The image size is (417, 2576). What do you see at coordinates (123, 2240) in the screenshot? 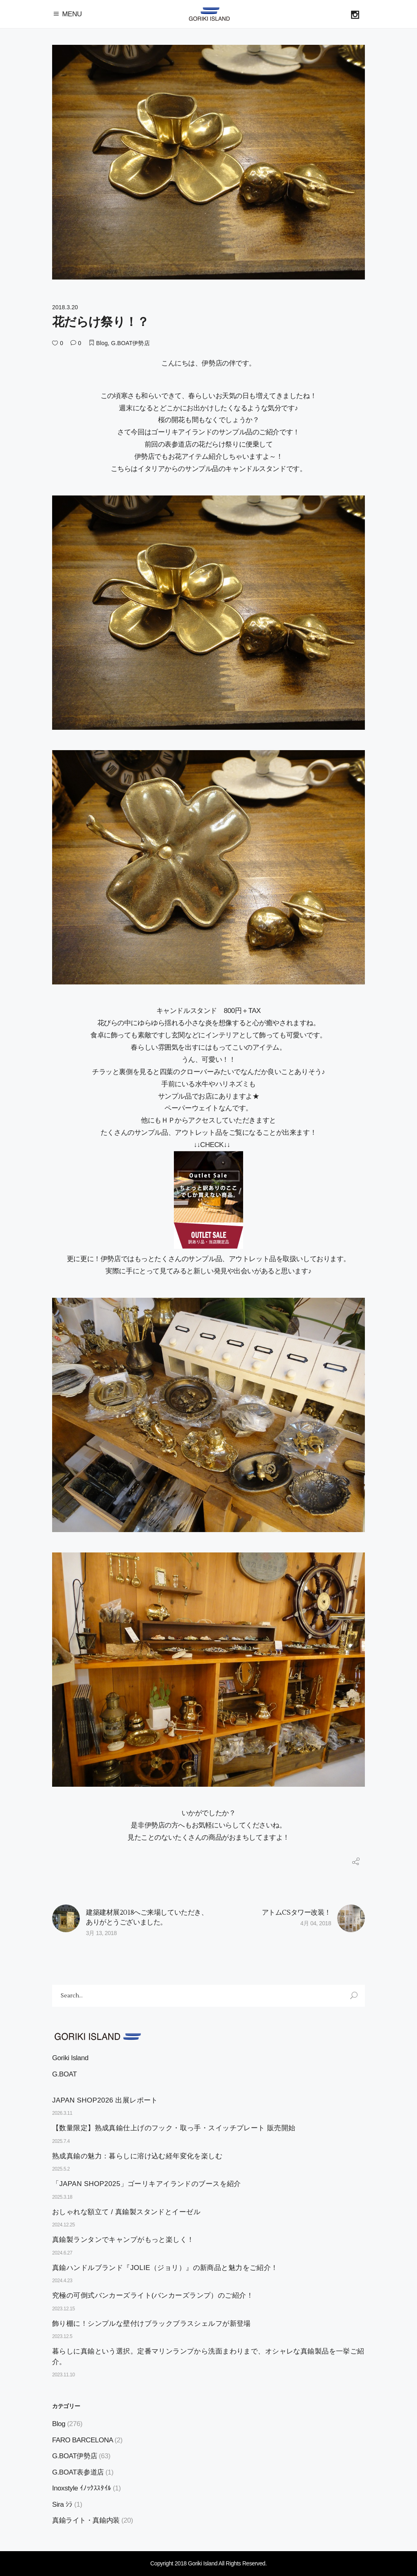
I see `真鍮製ランタンでキャンプがもっと楽しく！` at bounding box center [123, 2240].